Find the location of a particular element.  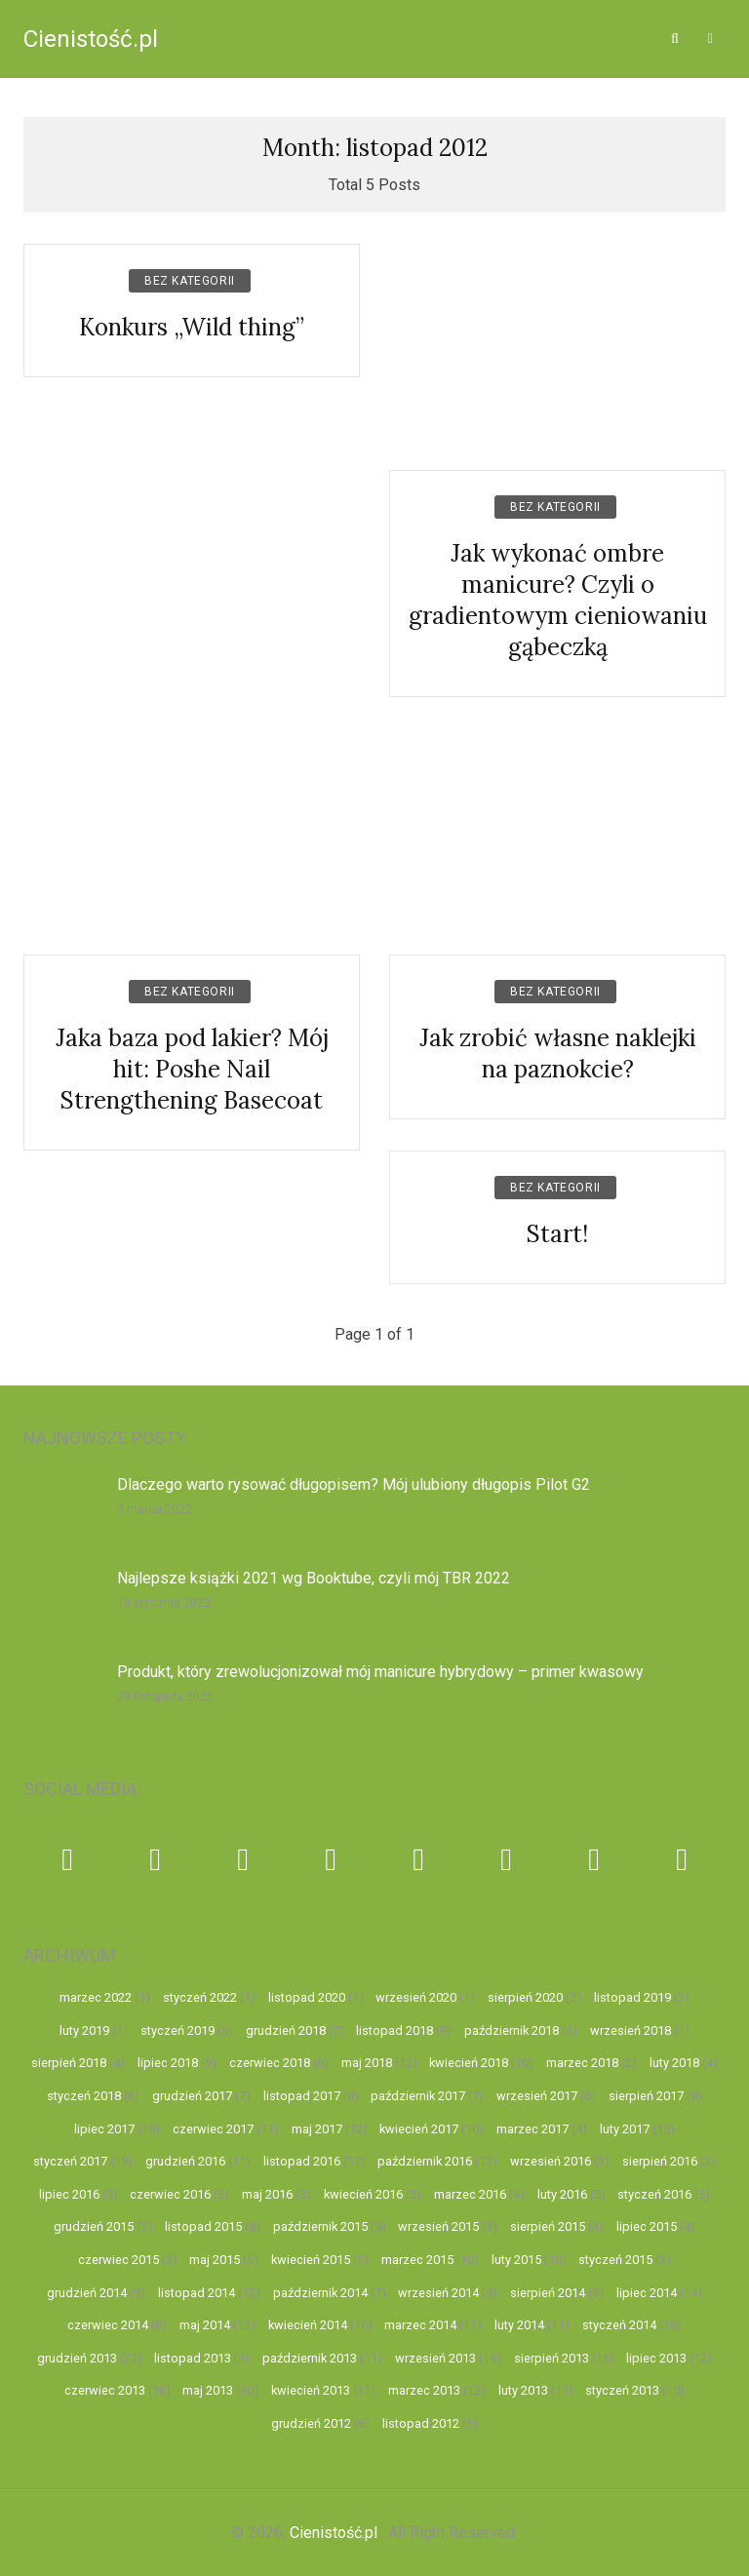

sierpień 2014 is located at coordinates (547, 2292).